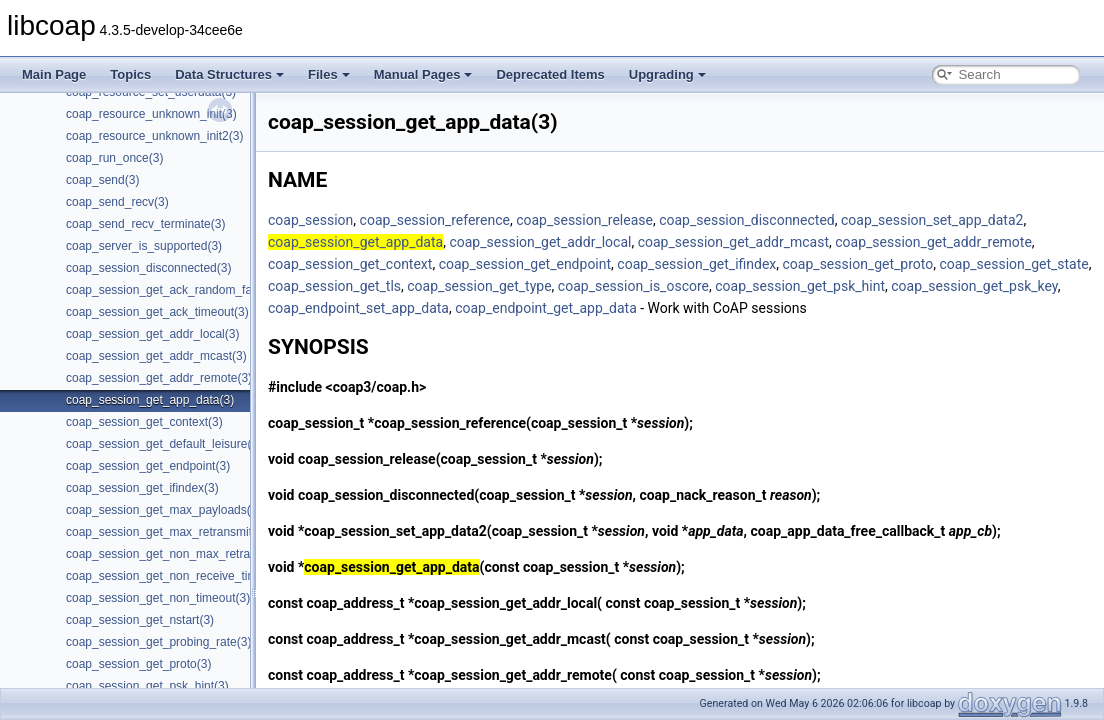 Image resolution: width=1104 pixels, height=720 pixels. I want to click on coap_session_get_endpoint(3), so click(148, 466).